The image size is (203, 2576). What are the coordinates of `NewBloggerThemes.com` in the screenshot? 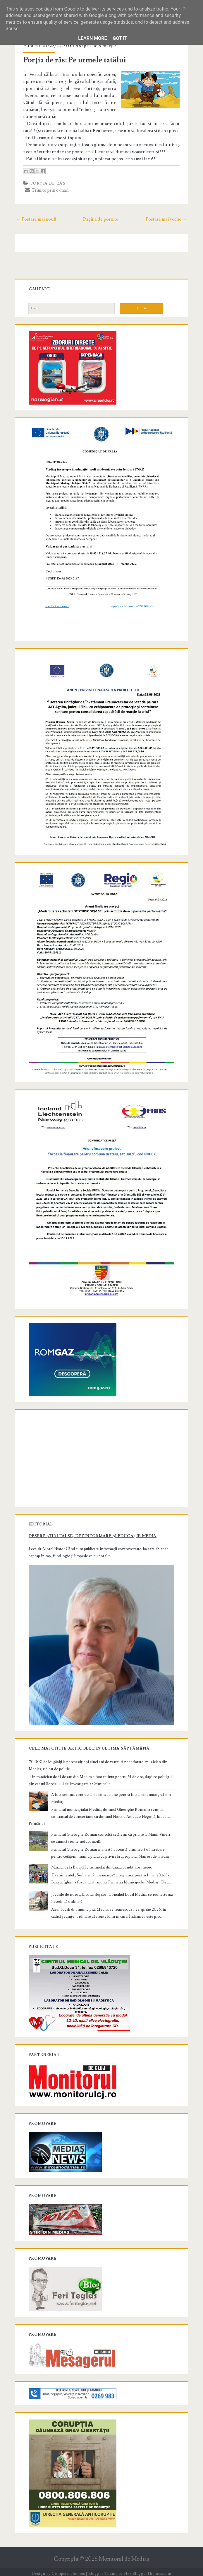 It's located at (147, 2570).